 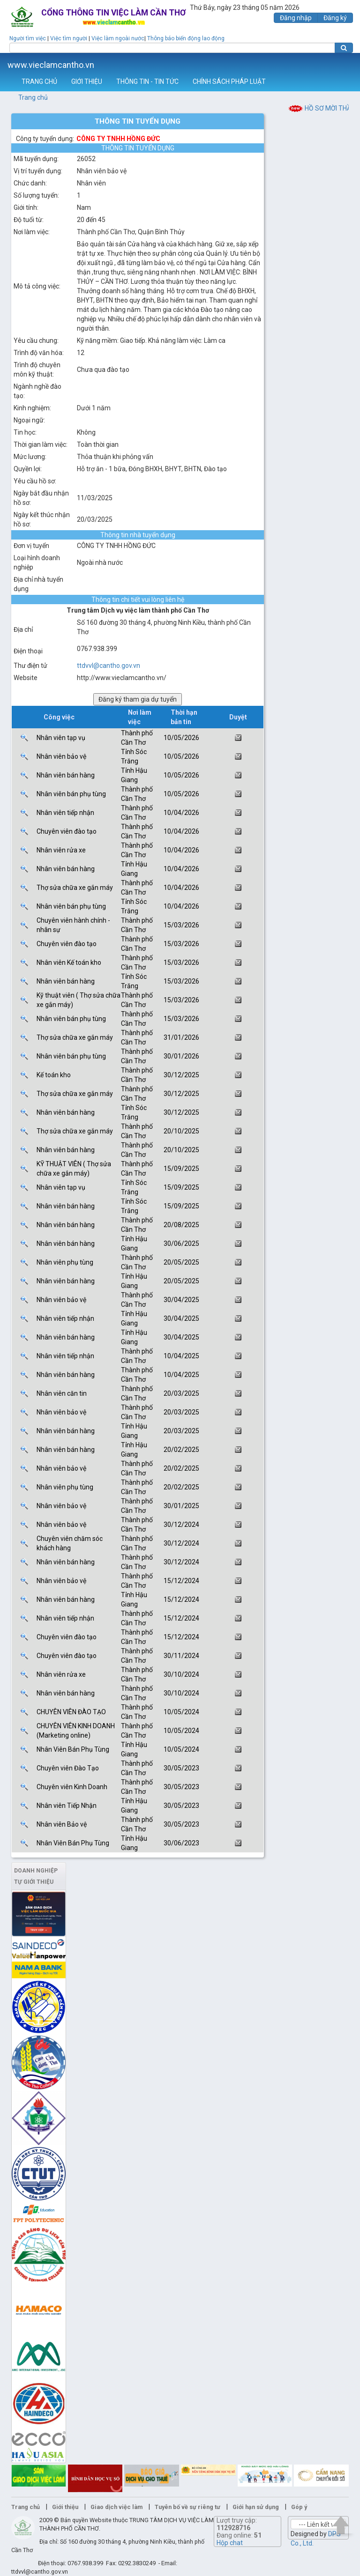 What do you see at coordinates (117, 38) in the screenshot?
I see `Việc làm ngoài nước` at bounding box center [117, 38].